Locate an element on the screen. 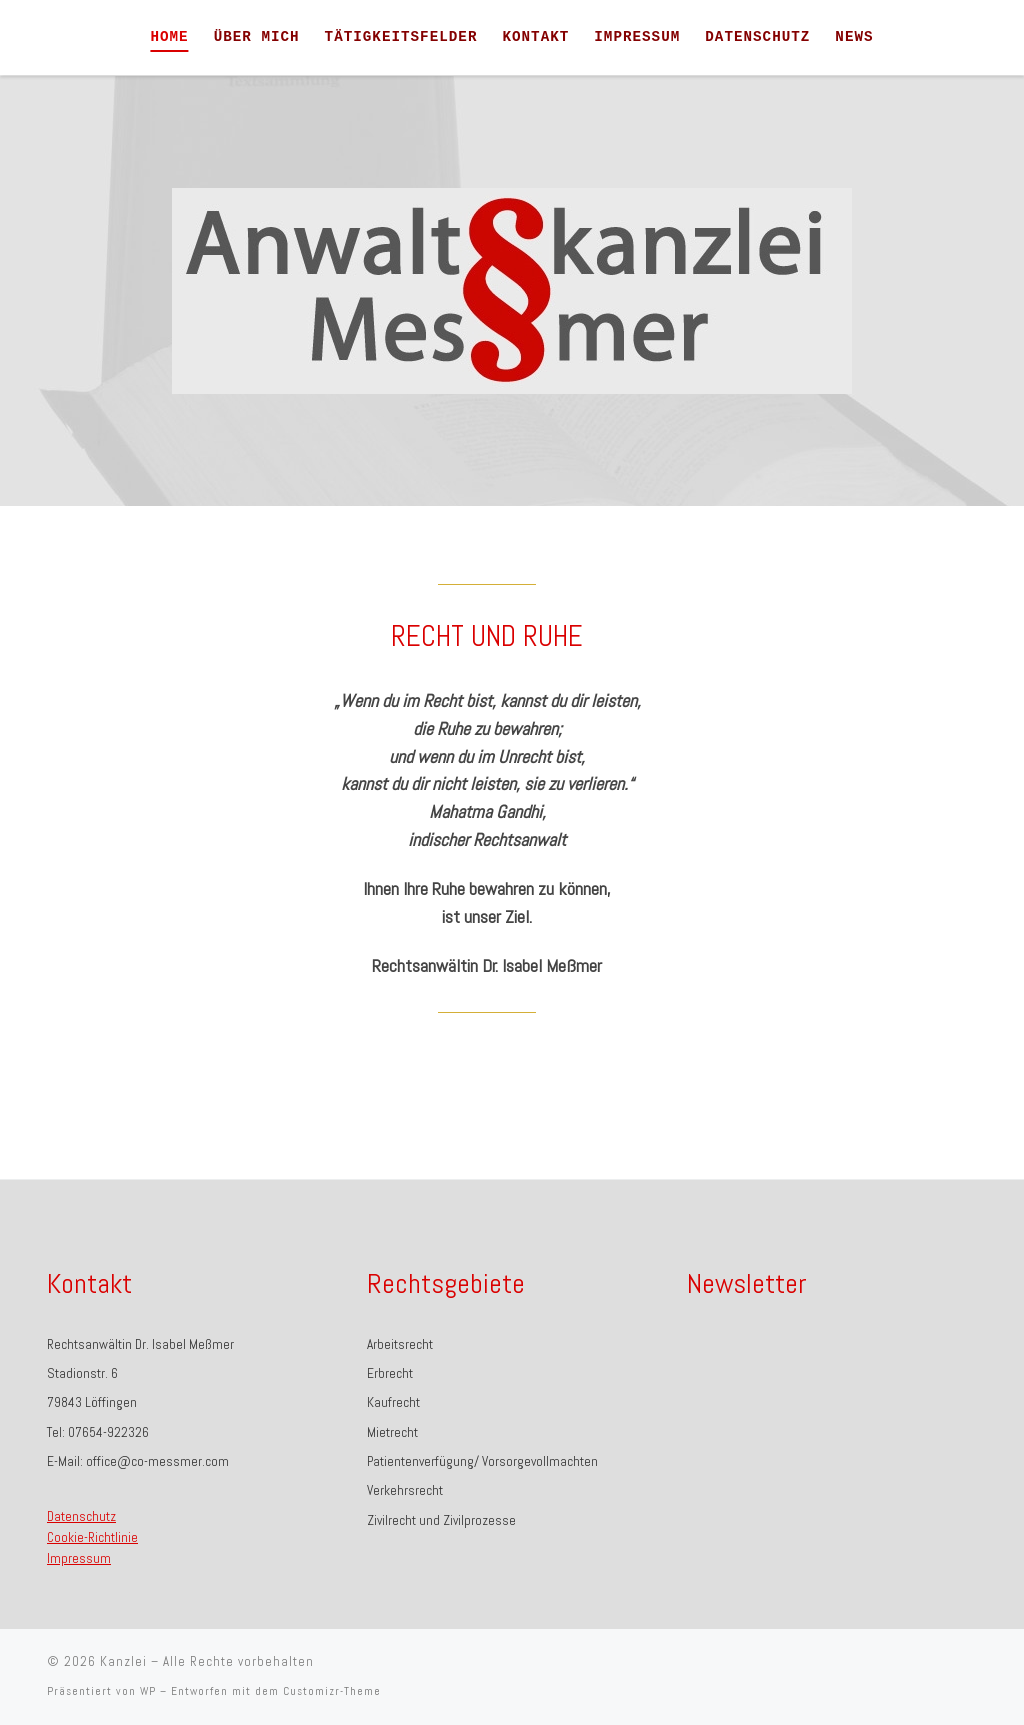 The image size is (1024, 1725). Cookie-Richtlinie is located at coordinates (92, 1537).